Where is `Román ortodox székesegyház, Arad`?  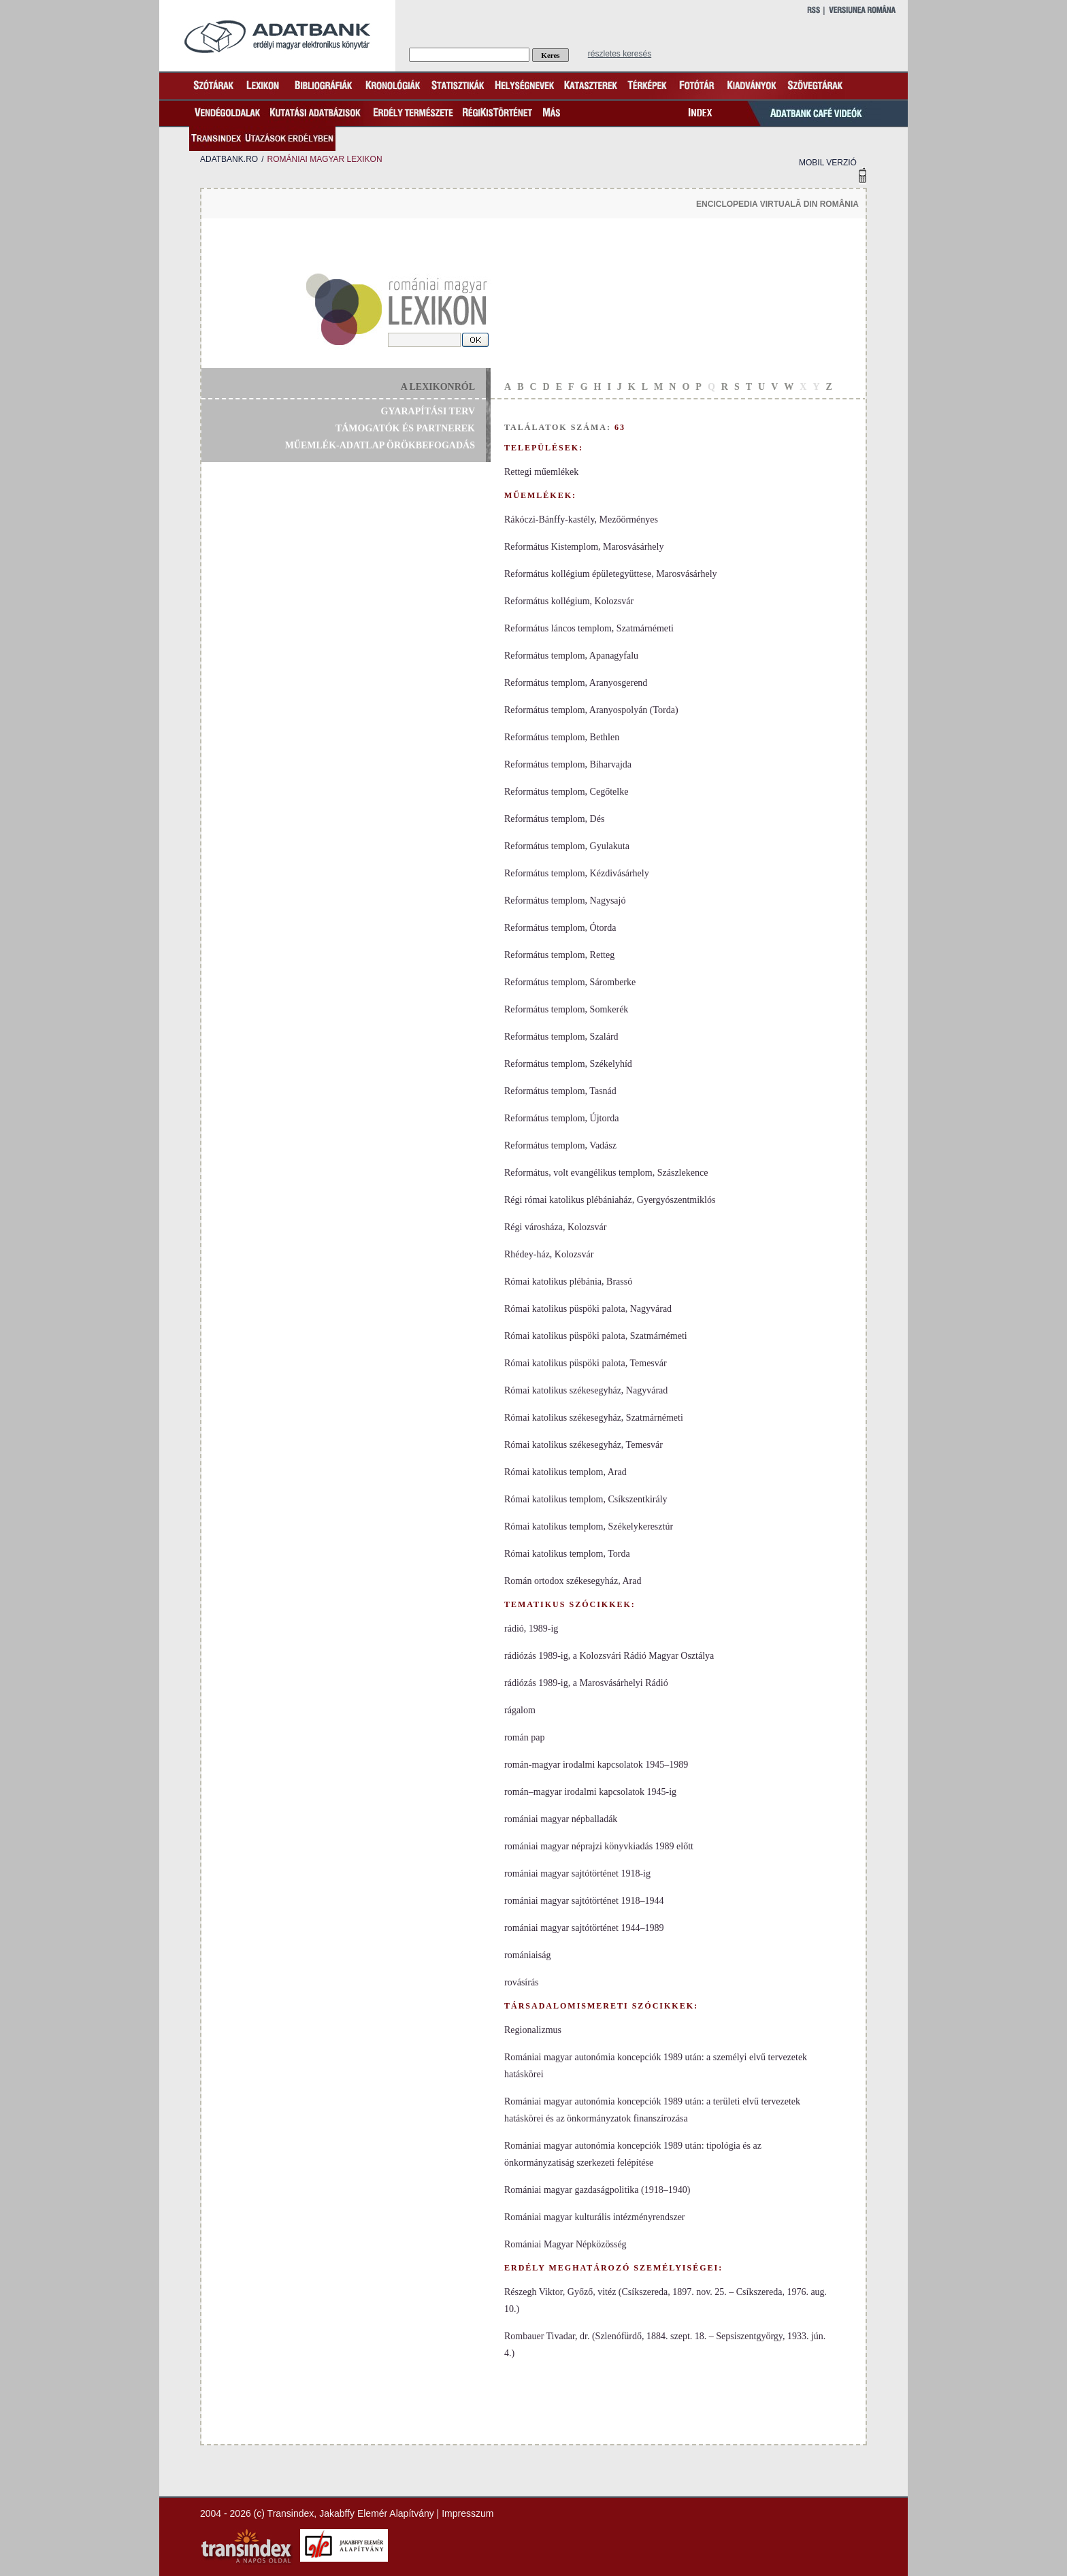 Román ortodox székesegyház, Arad is located at coordinates (572, 1581).